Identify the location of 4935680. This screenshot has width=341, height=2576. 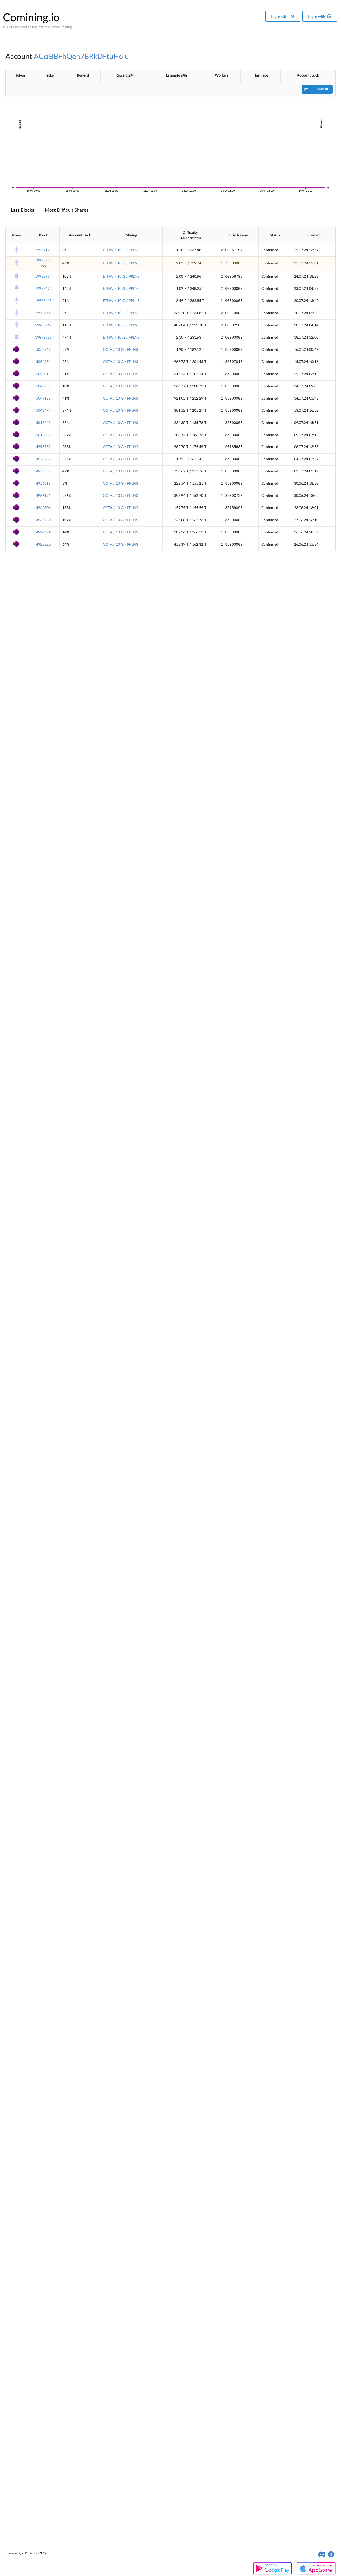
(43, 520).